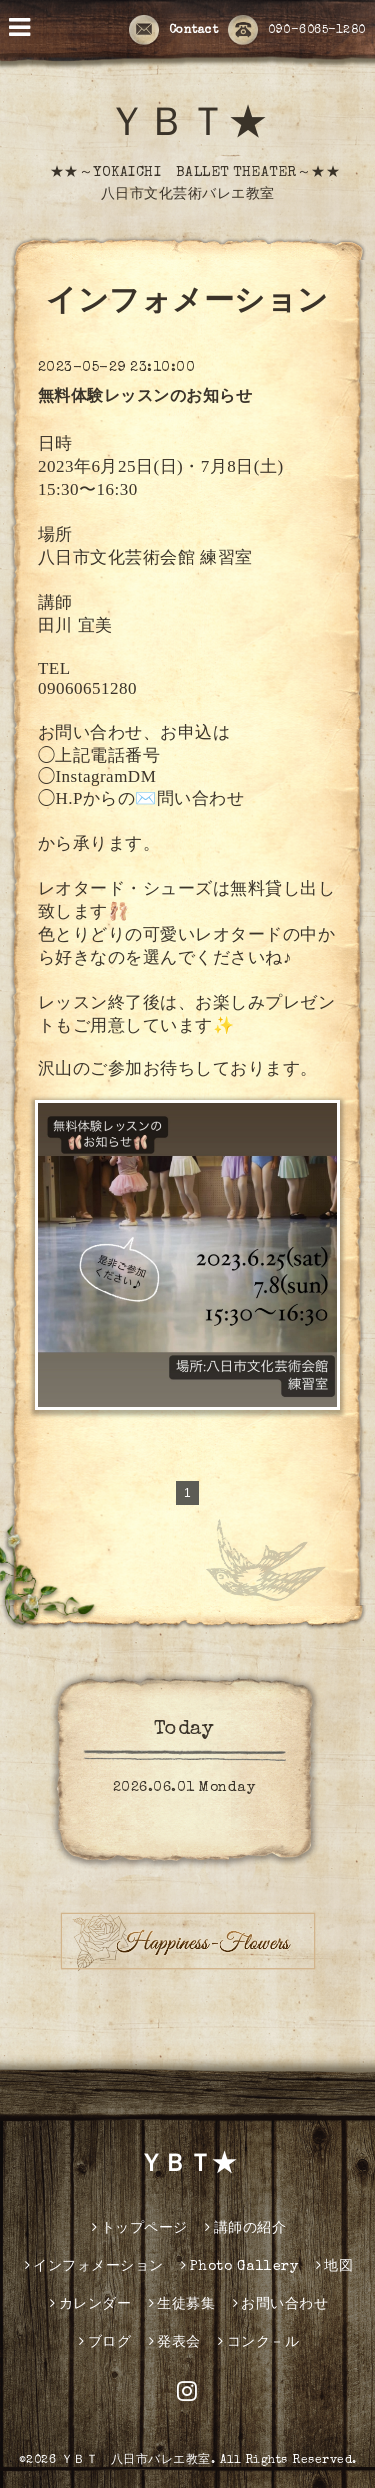 The width and height of the screenshot is (375, 2488). Describe the element at coordinates (136, 2461) in the screenshot. I see `ＹＢＴ 八日市バレエ教室` at that location.